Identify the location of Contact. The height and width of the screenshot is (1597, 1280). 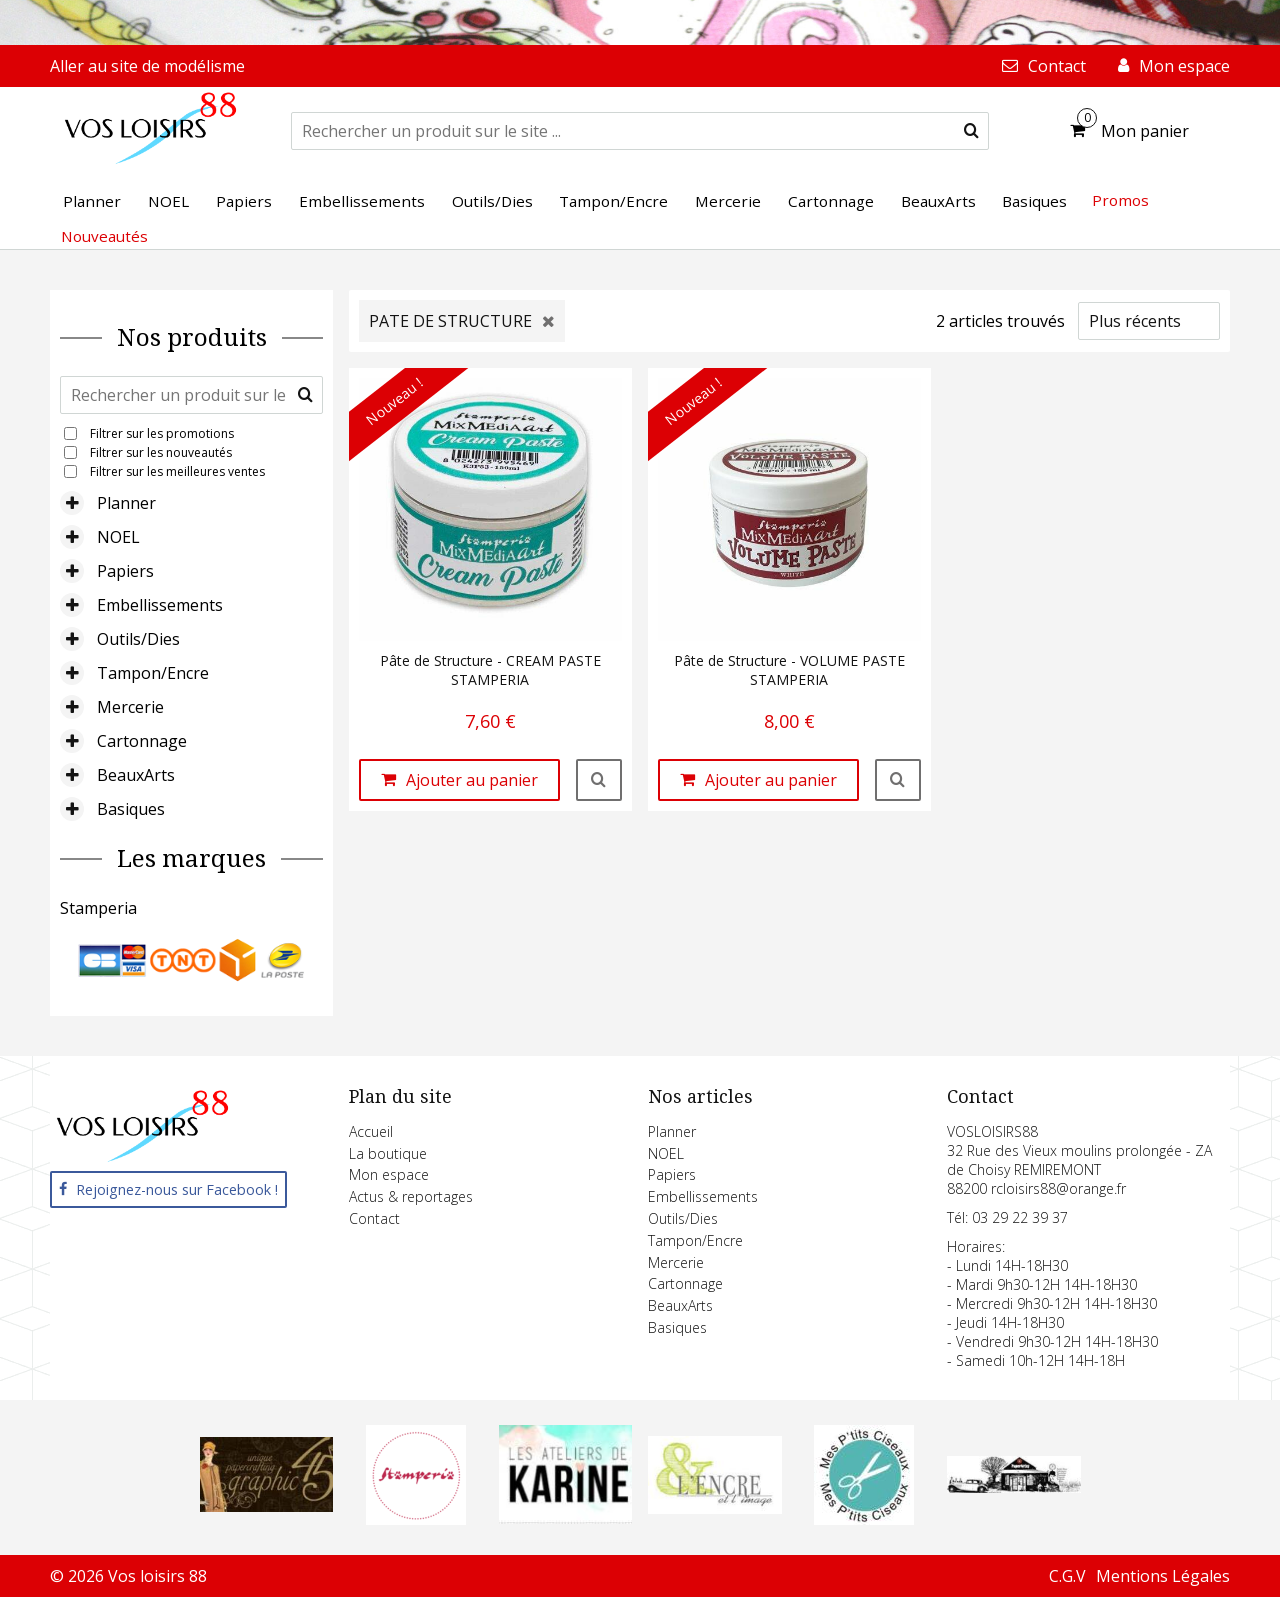
(374, 1218).